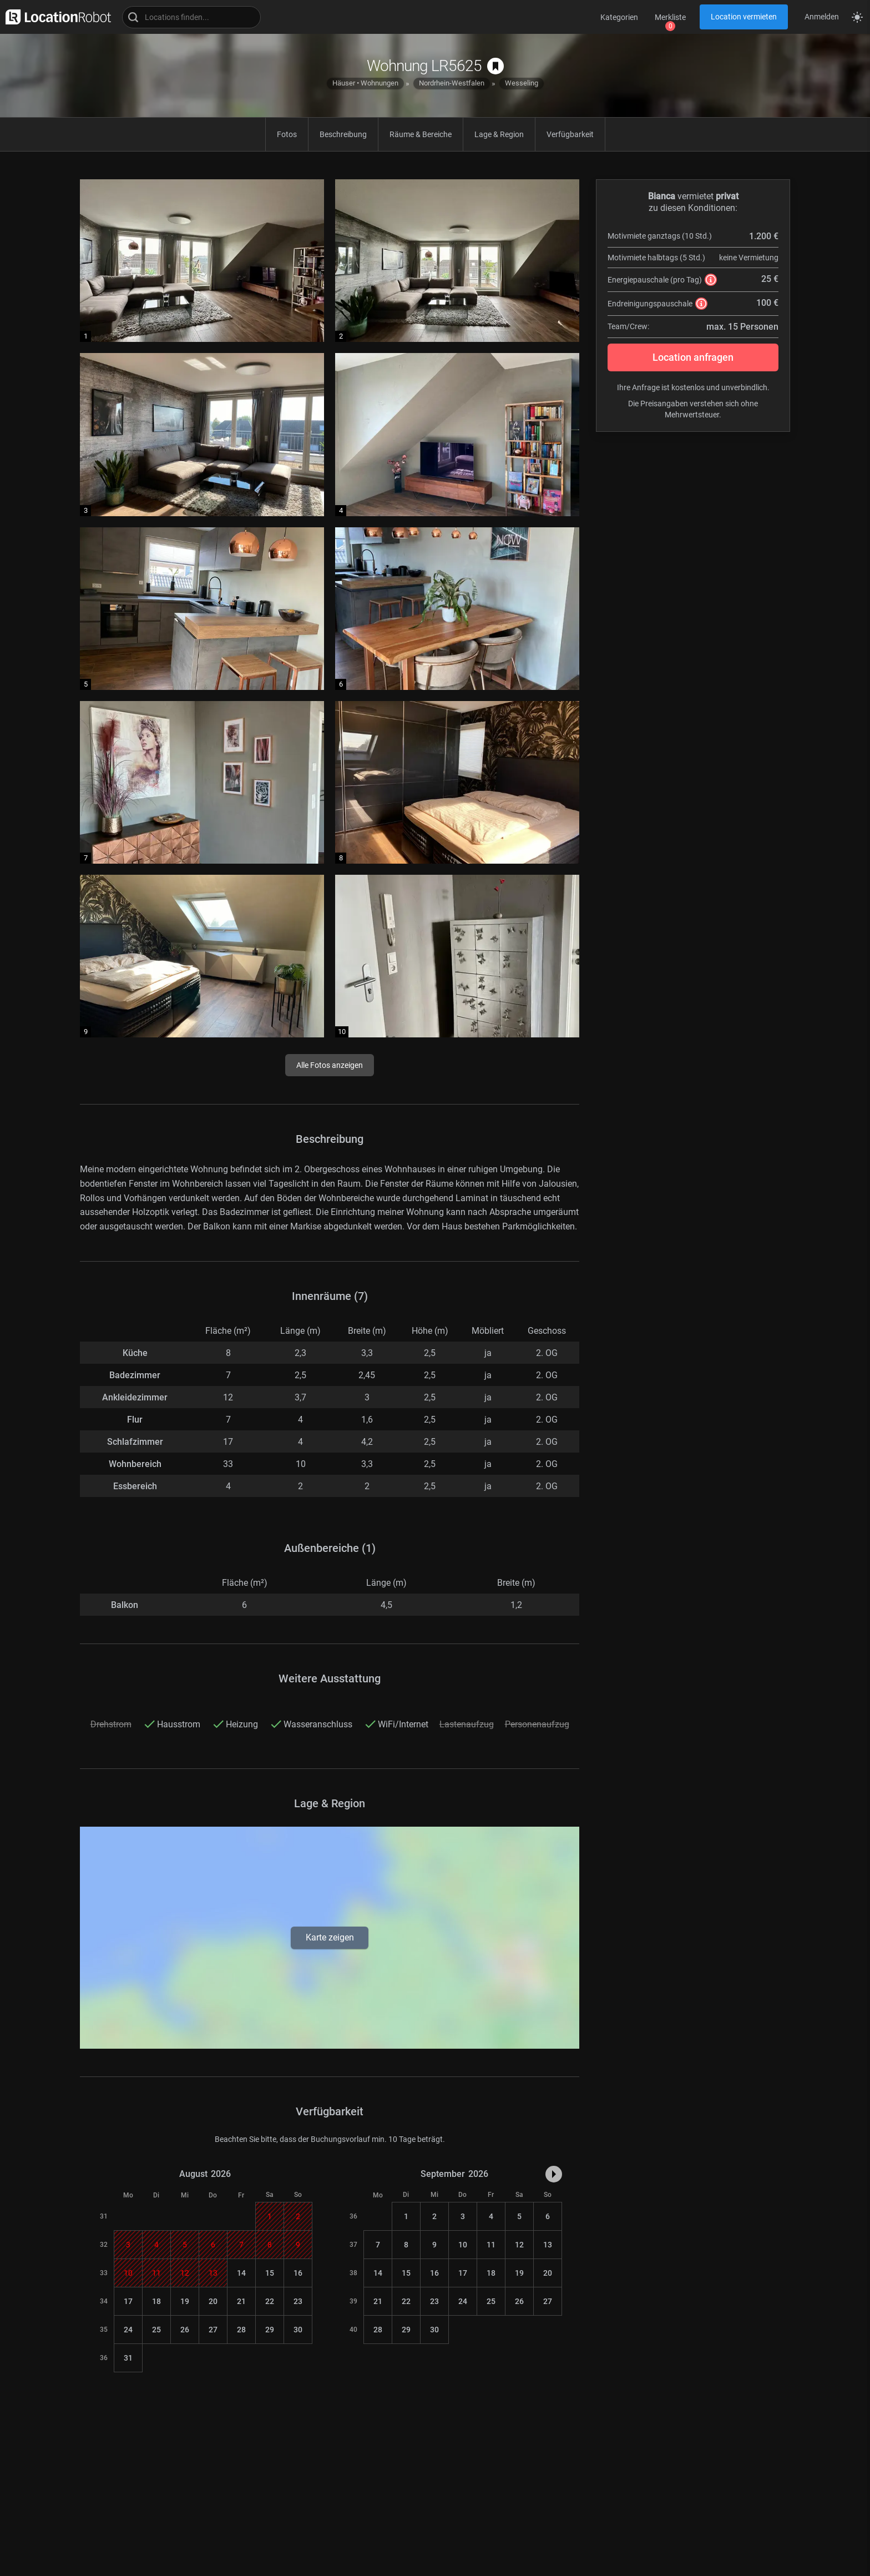 This screenshot has width=870, height=2576. What do you see at coordinates (128, 2329) in the screenshot?
I see `24` at bounding box center [128, 2329].